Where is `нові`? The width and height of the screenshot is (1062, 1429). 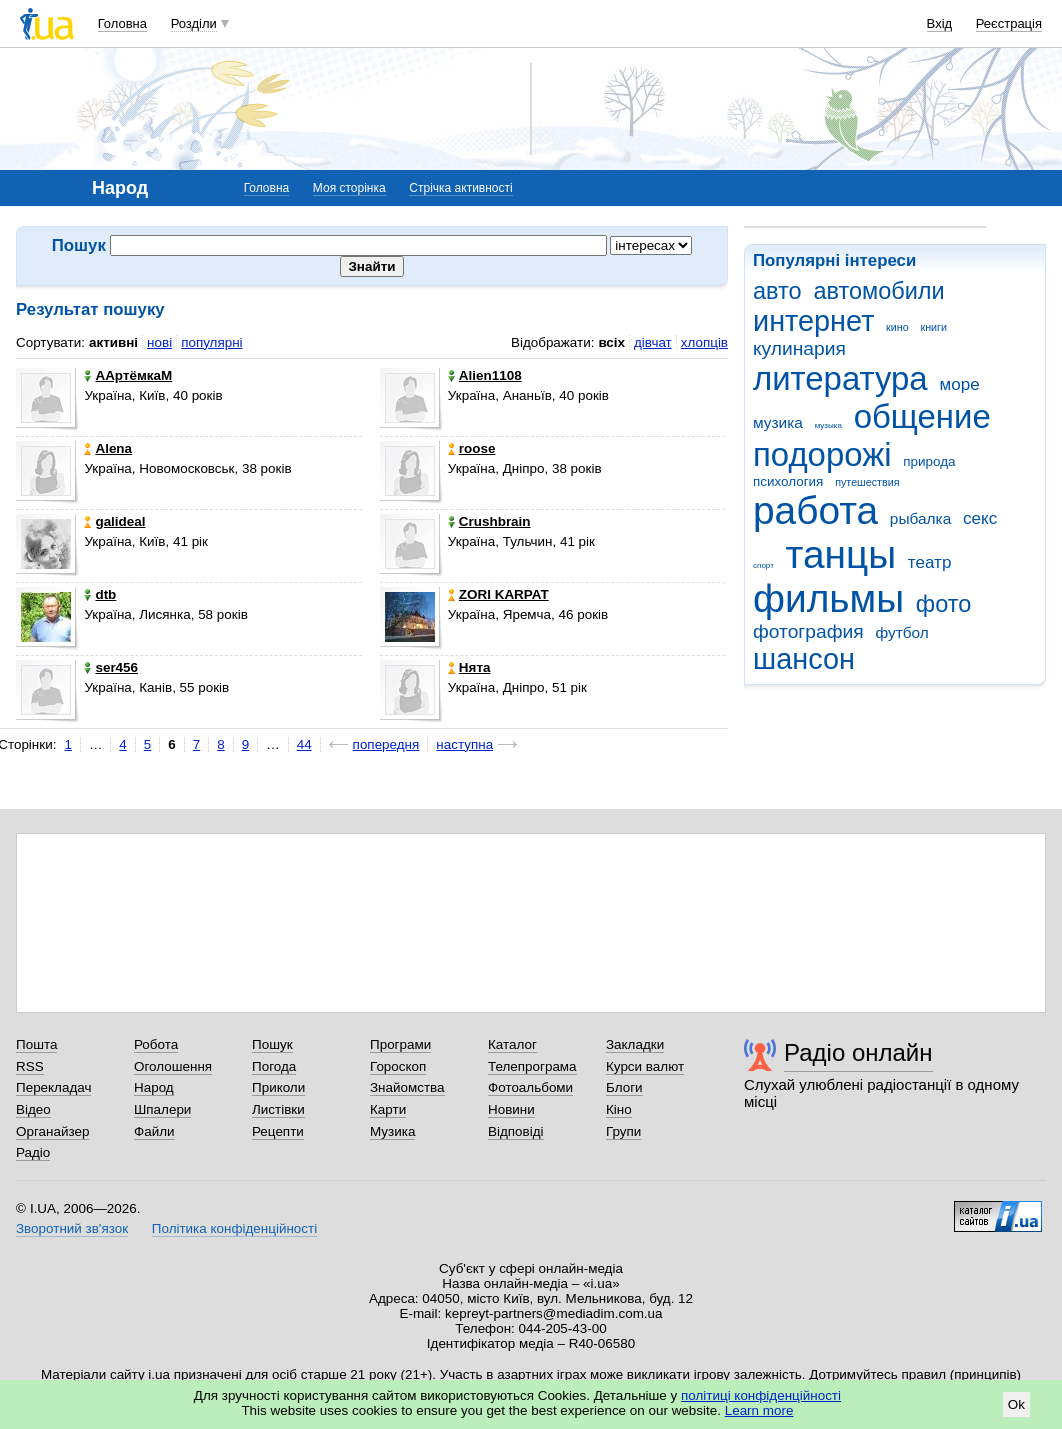 нові is located at coordinates (159, 342).